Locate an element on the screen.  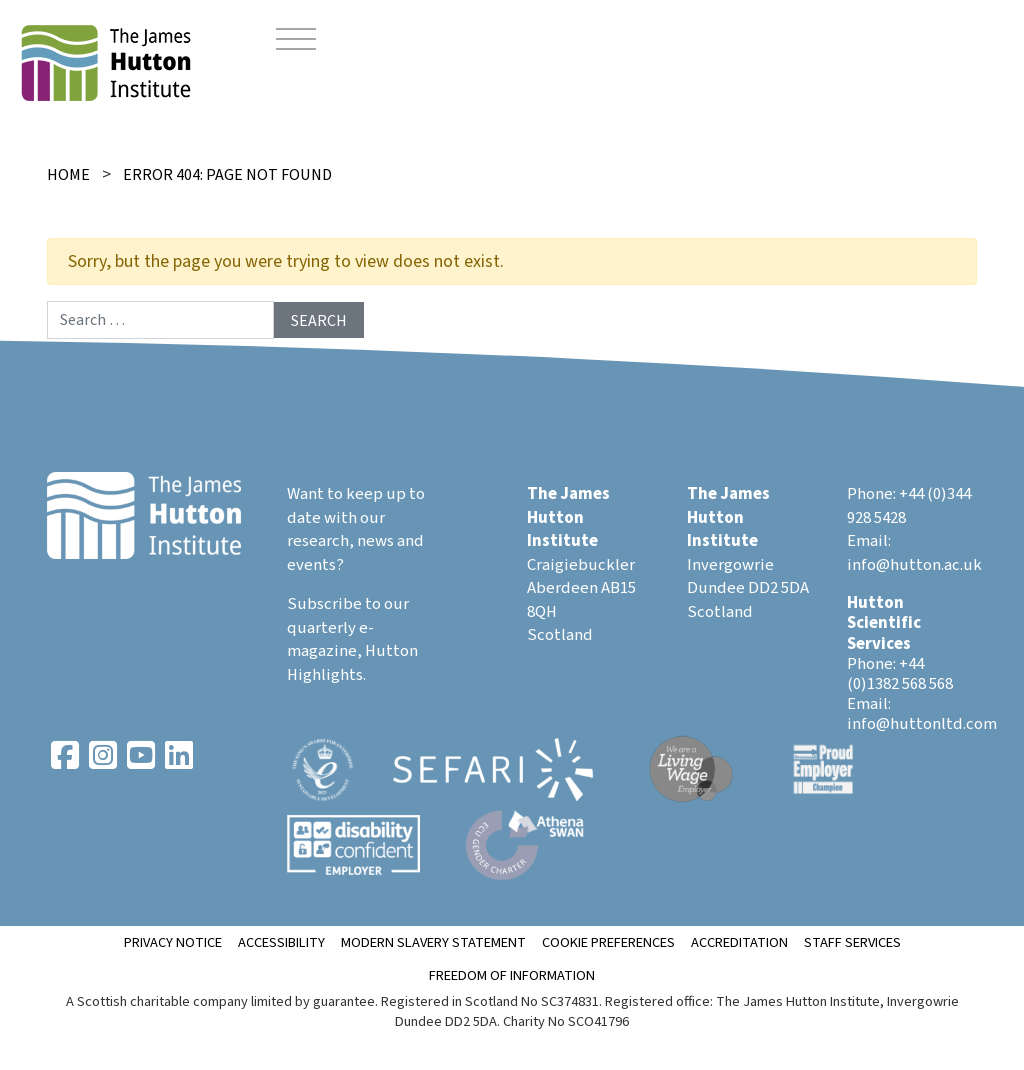
Accessibility is located at coordinates (281, 942).